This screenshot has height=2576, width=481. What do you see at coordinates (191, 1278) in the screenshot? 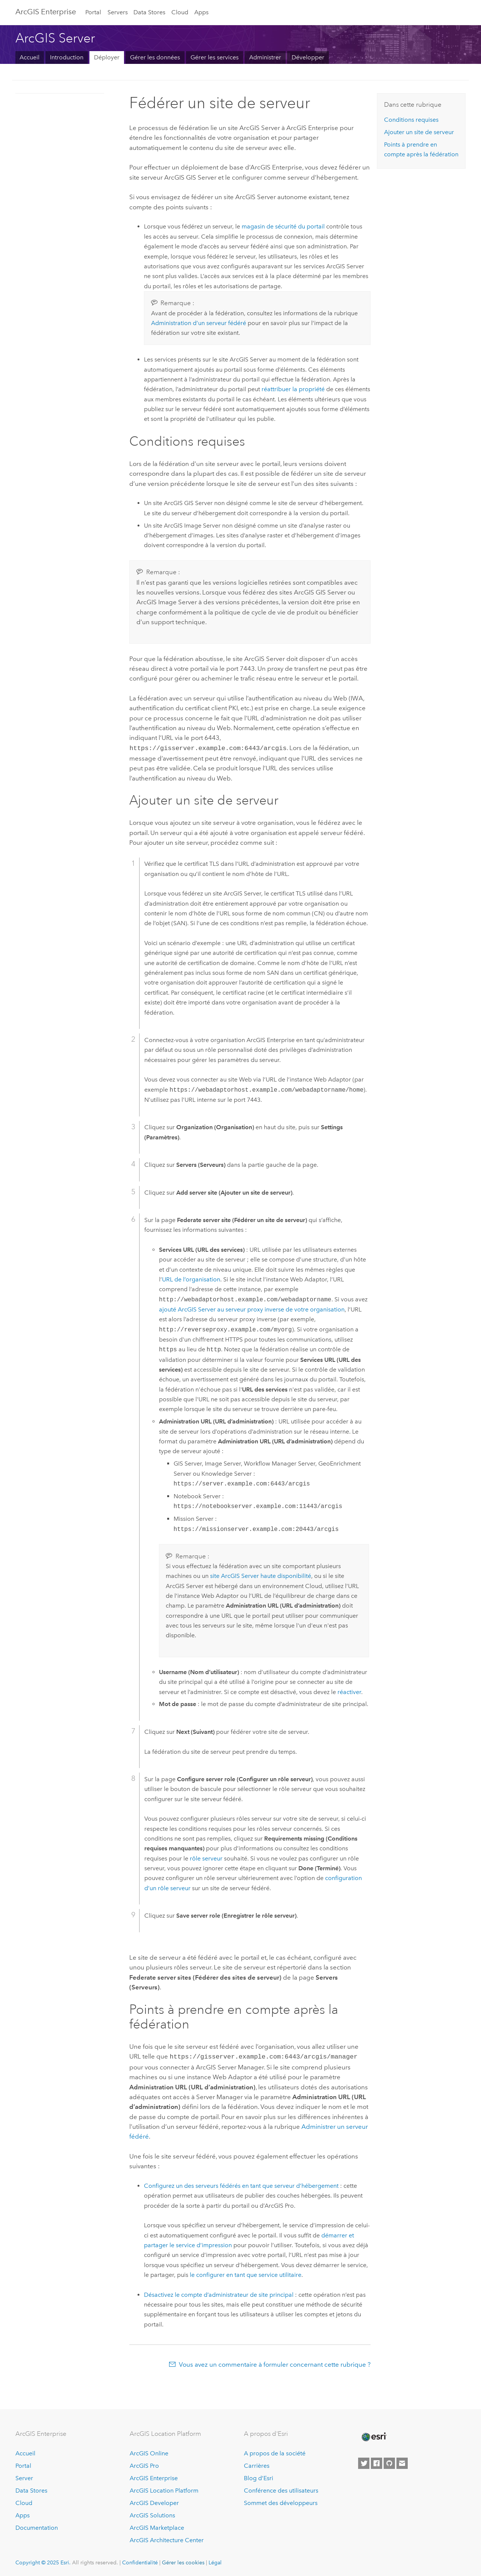
I see `URL de l’organisation` at bounding box center [191, 1278].